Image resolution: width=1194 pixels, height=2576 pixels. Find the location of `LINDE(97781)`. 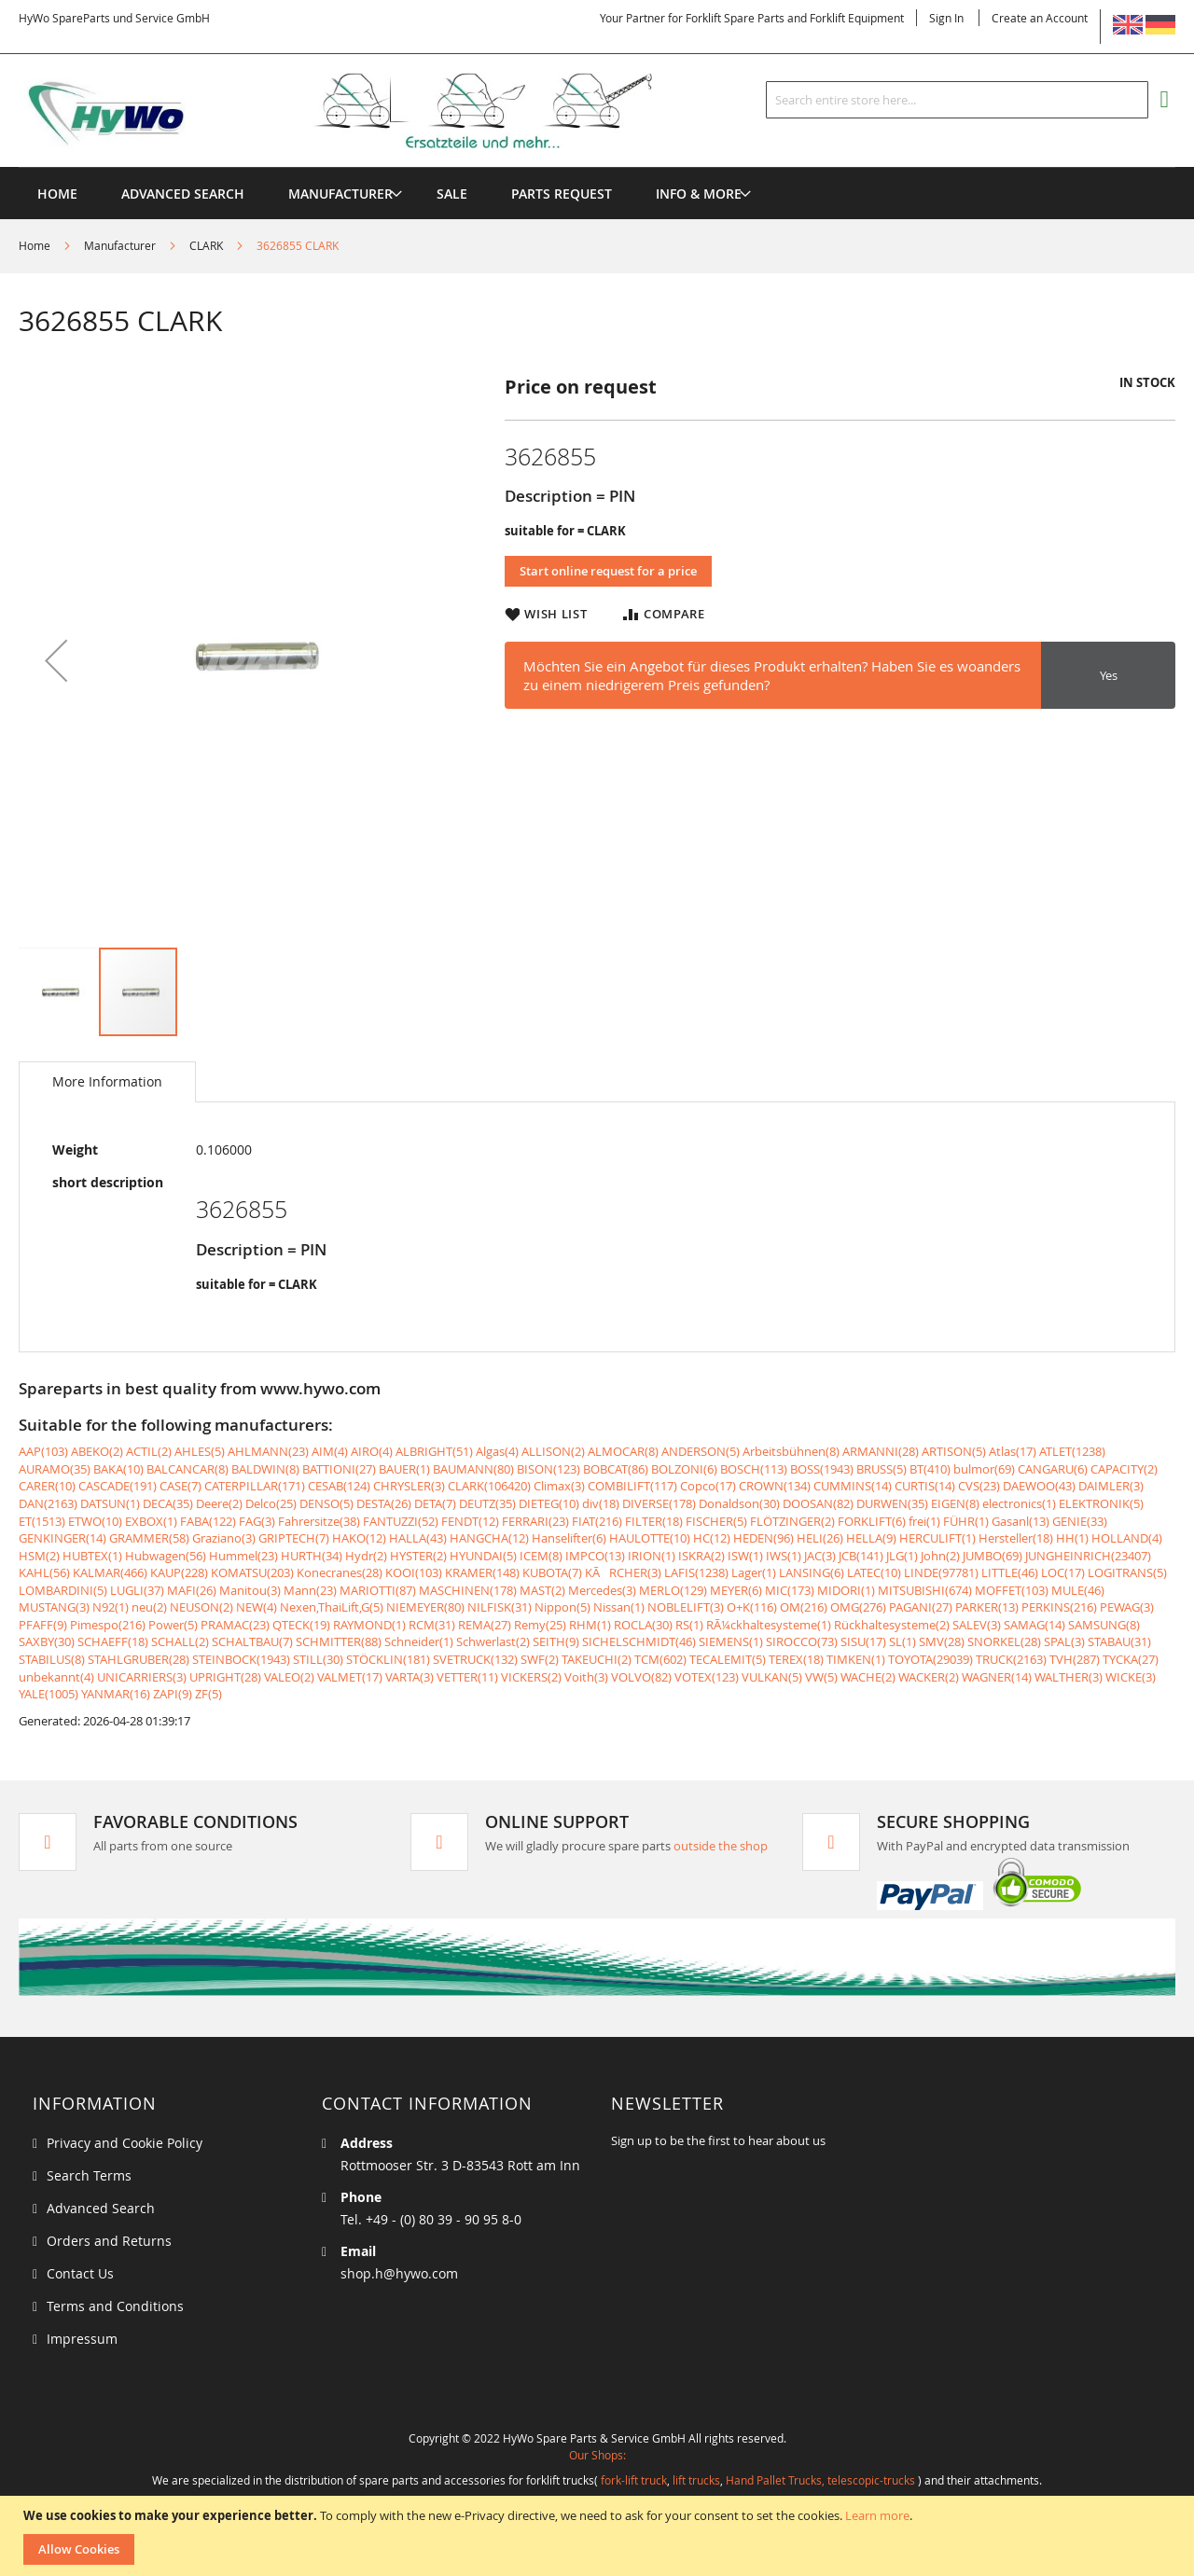

LINDE(97781) is located at coordinates (941, 1572).